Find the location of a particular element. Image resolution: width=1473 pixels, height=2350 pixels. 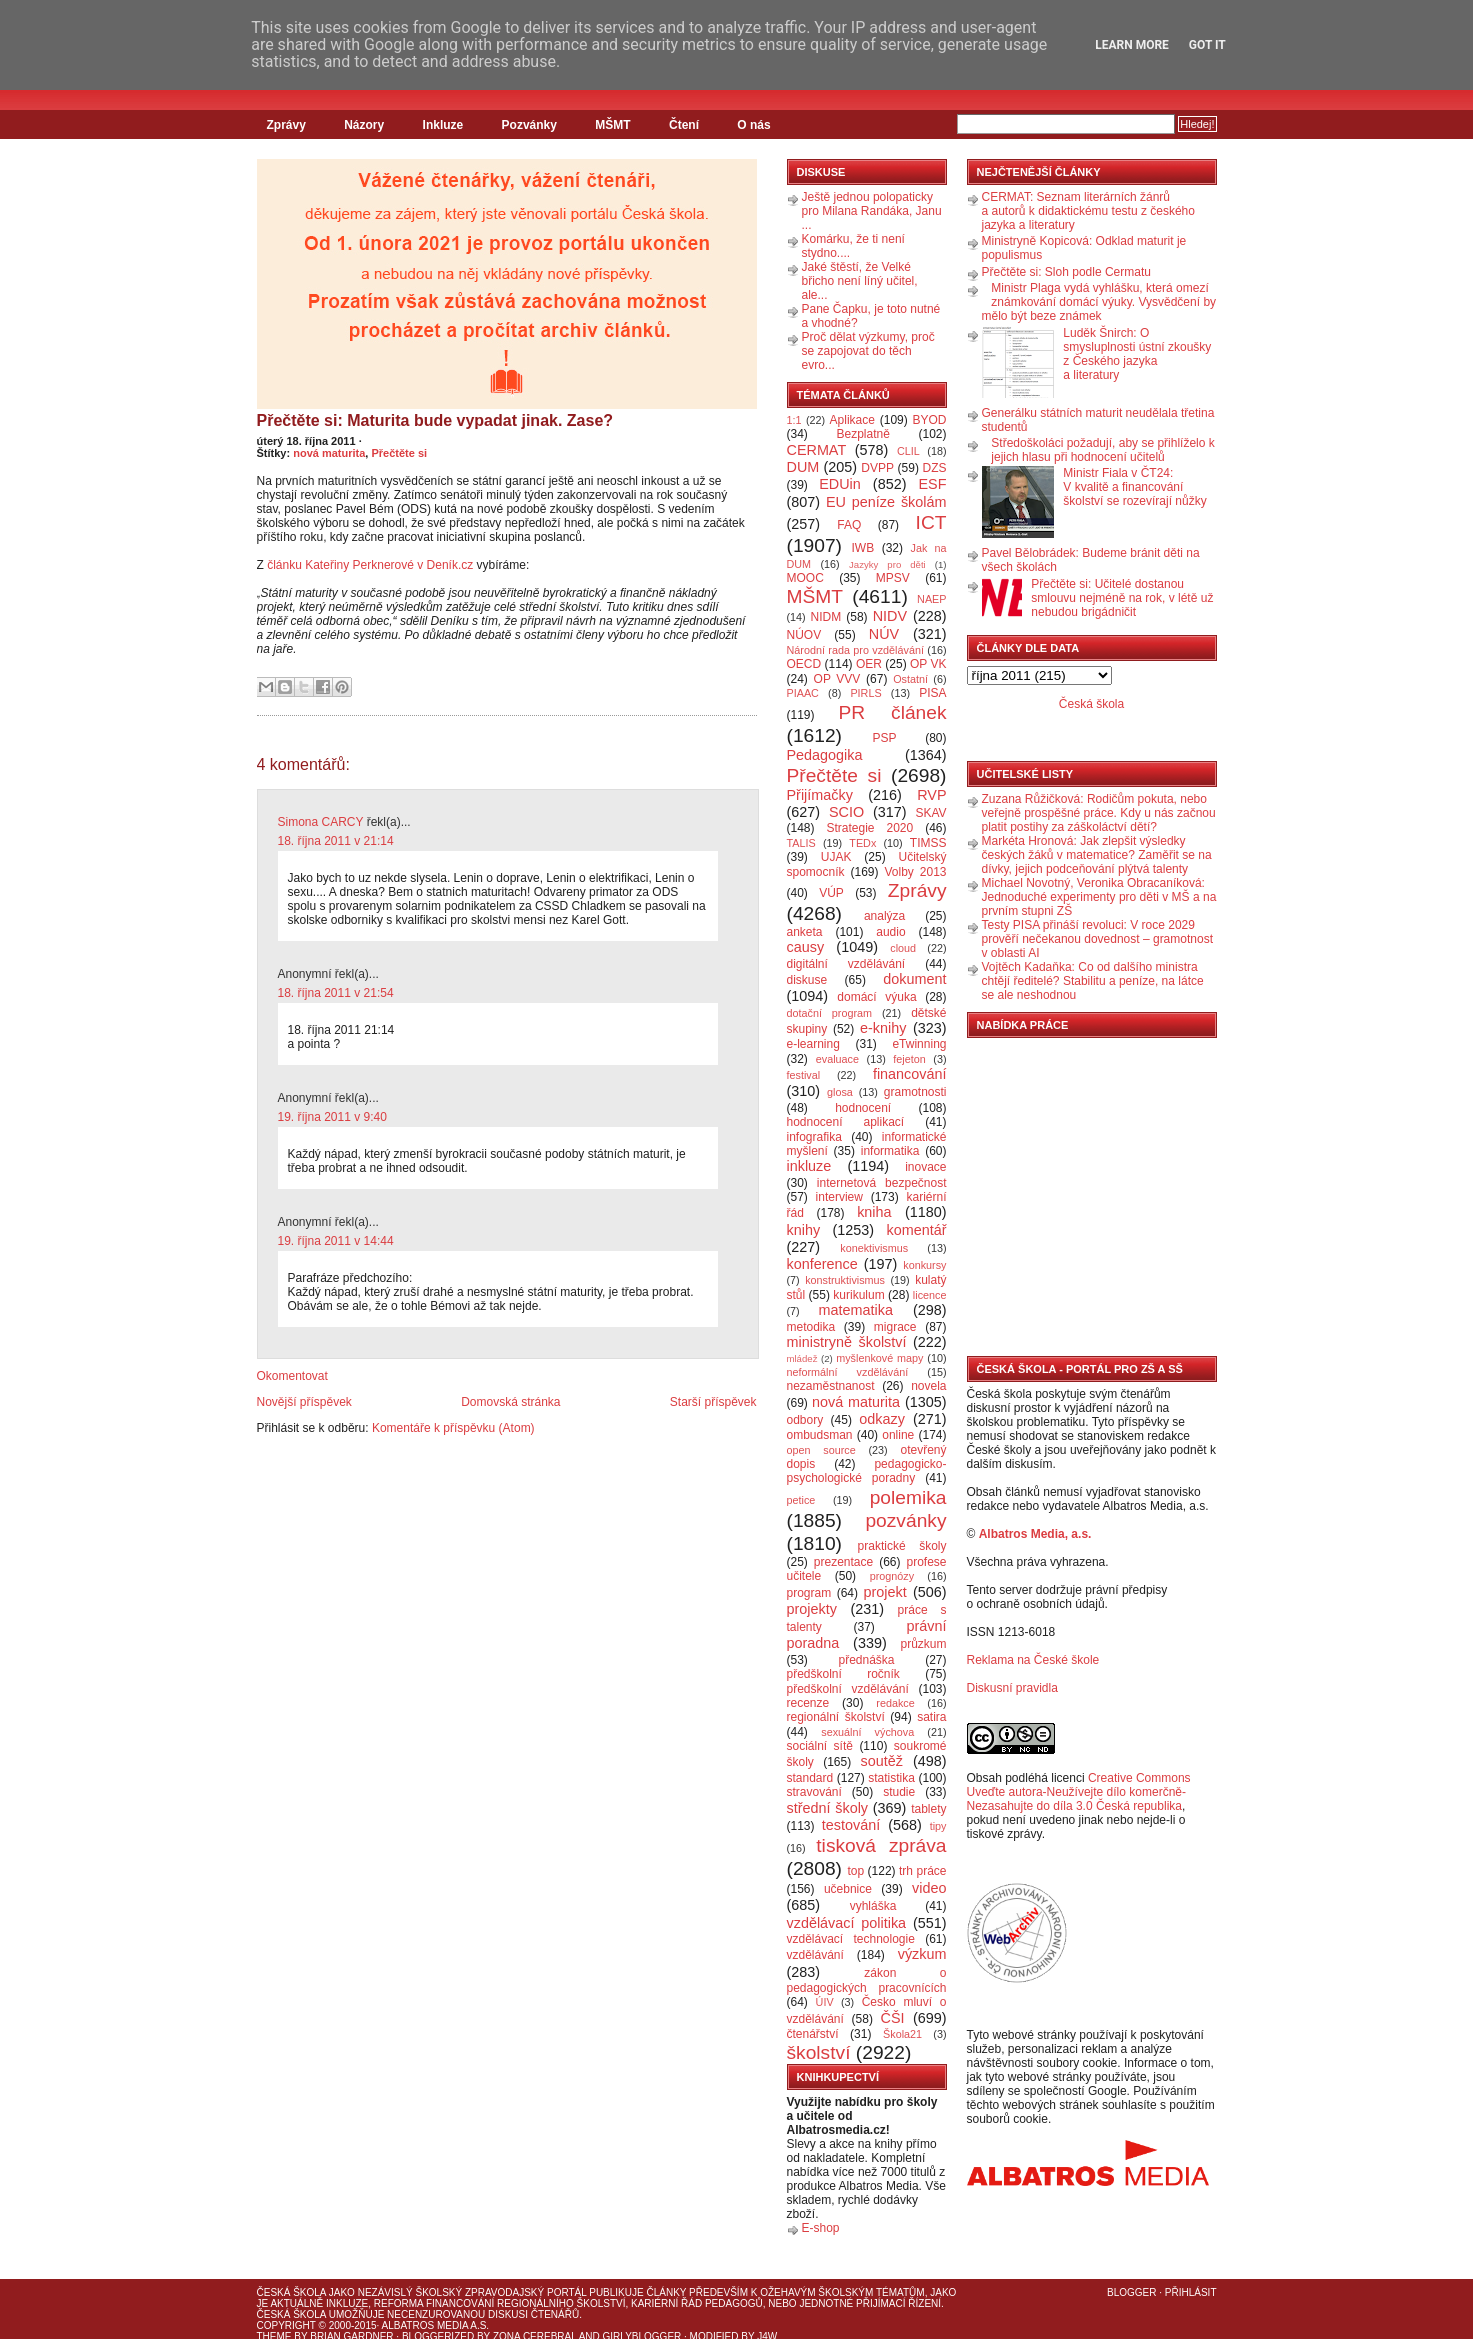

nezaměstnanost is located at coordinates (831, 1386).